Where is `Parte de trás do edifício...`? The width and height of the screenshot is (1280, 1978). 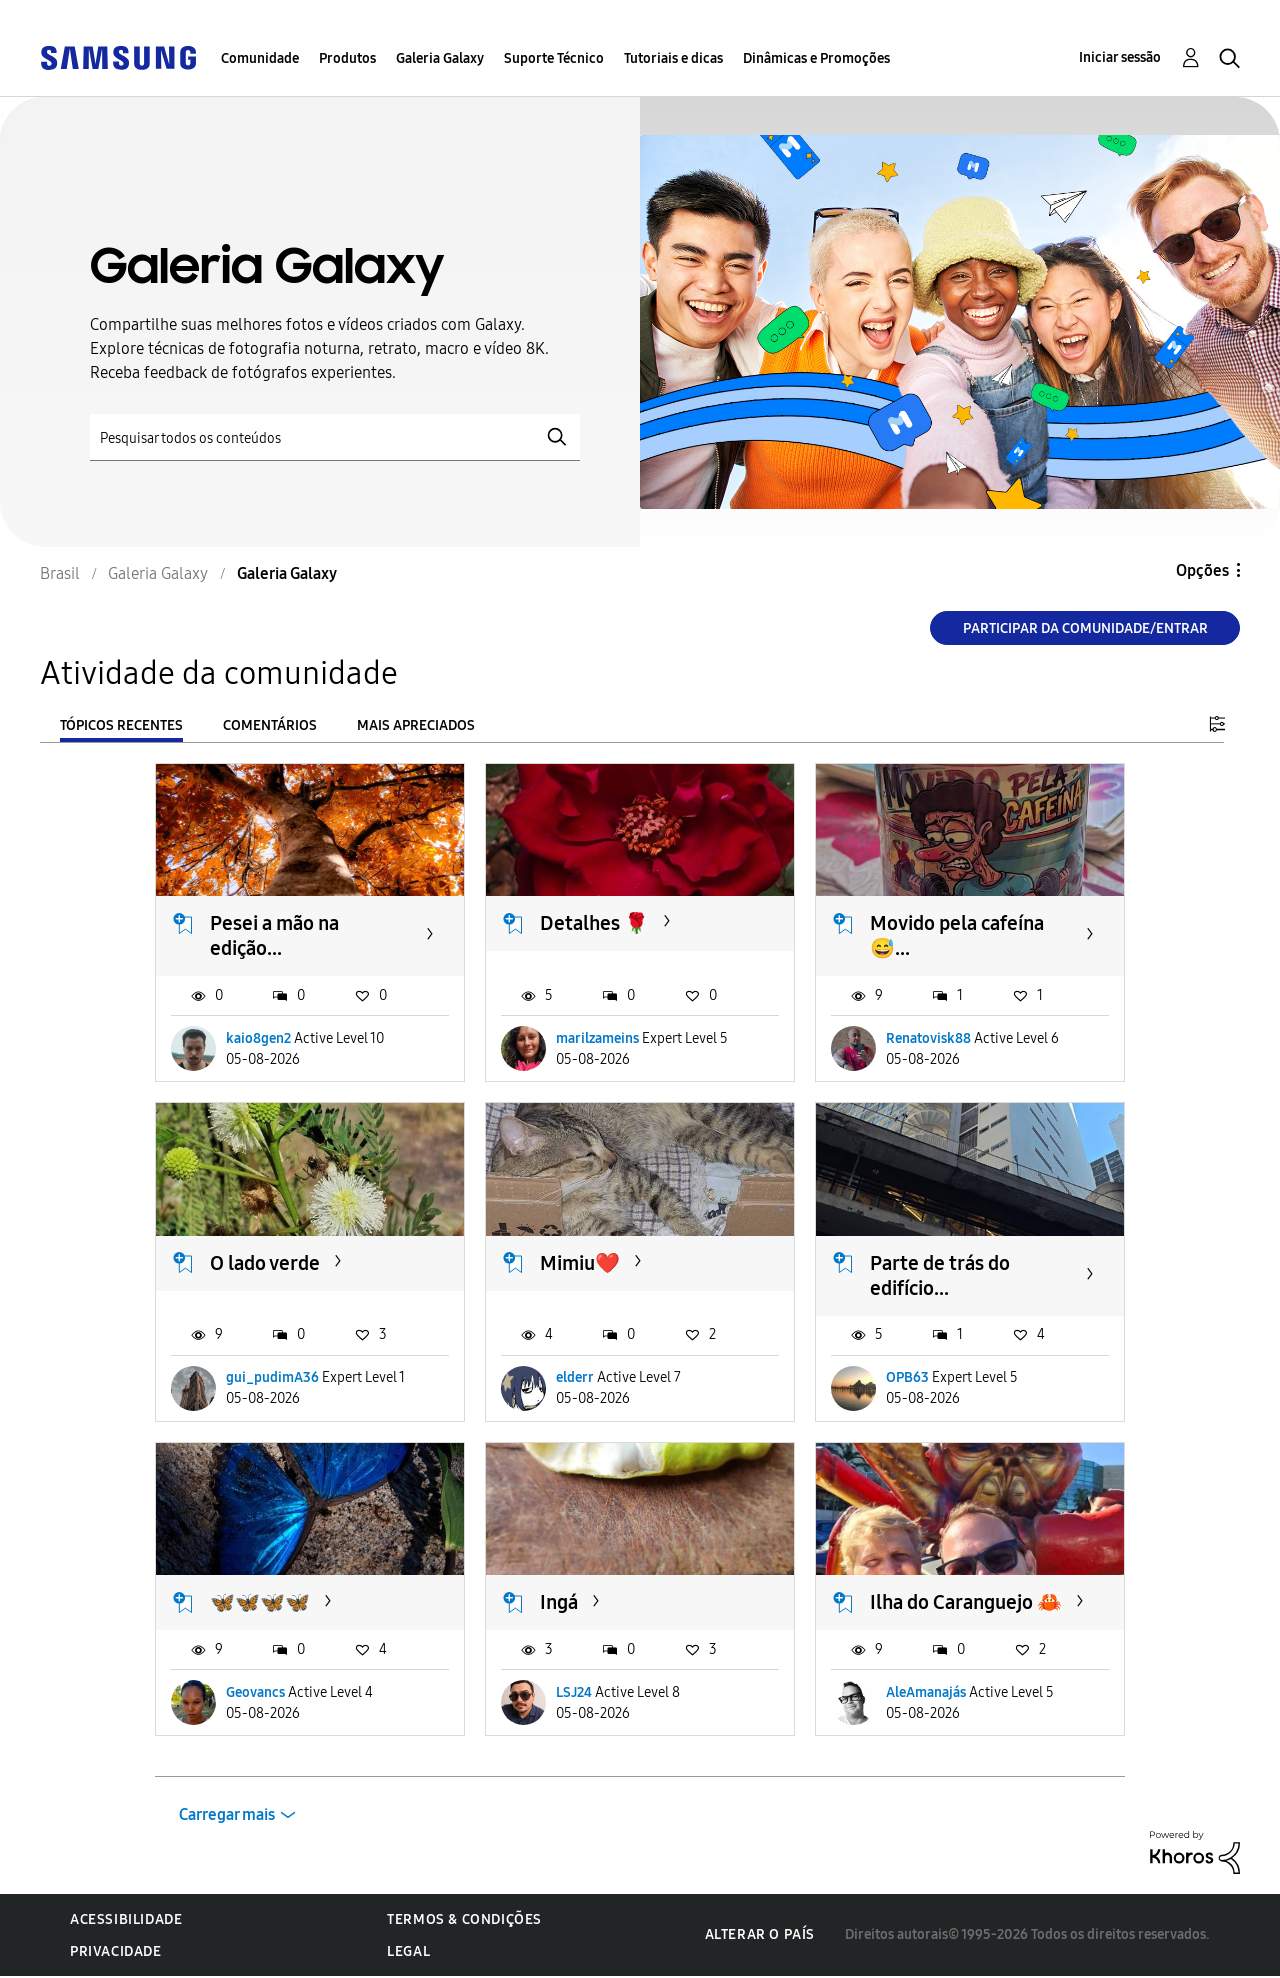 Parte de trás do edifício... is located at coordinates (940, 1275).